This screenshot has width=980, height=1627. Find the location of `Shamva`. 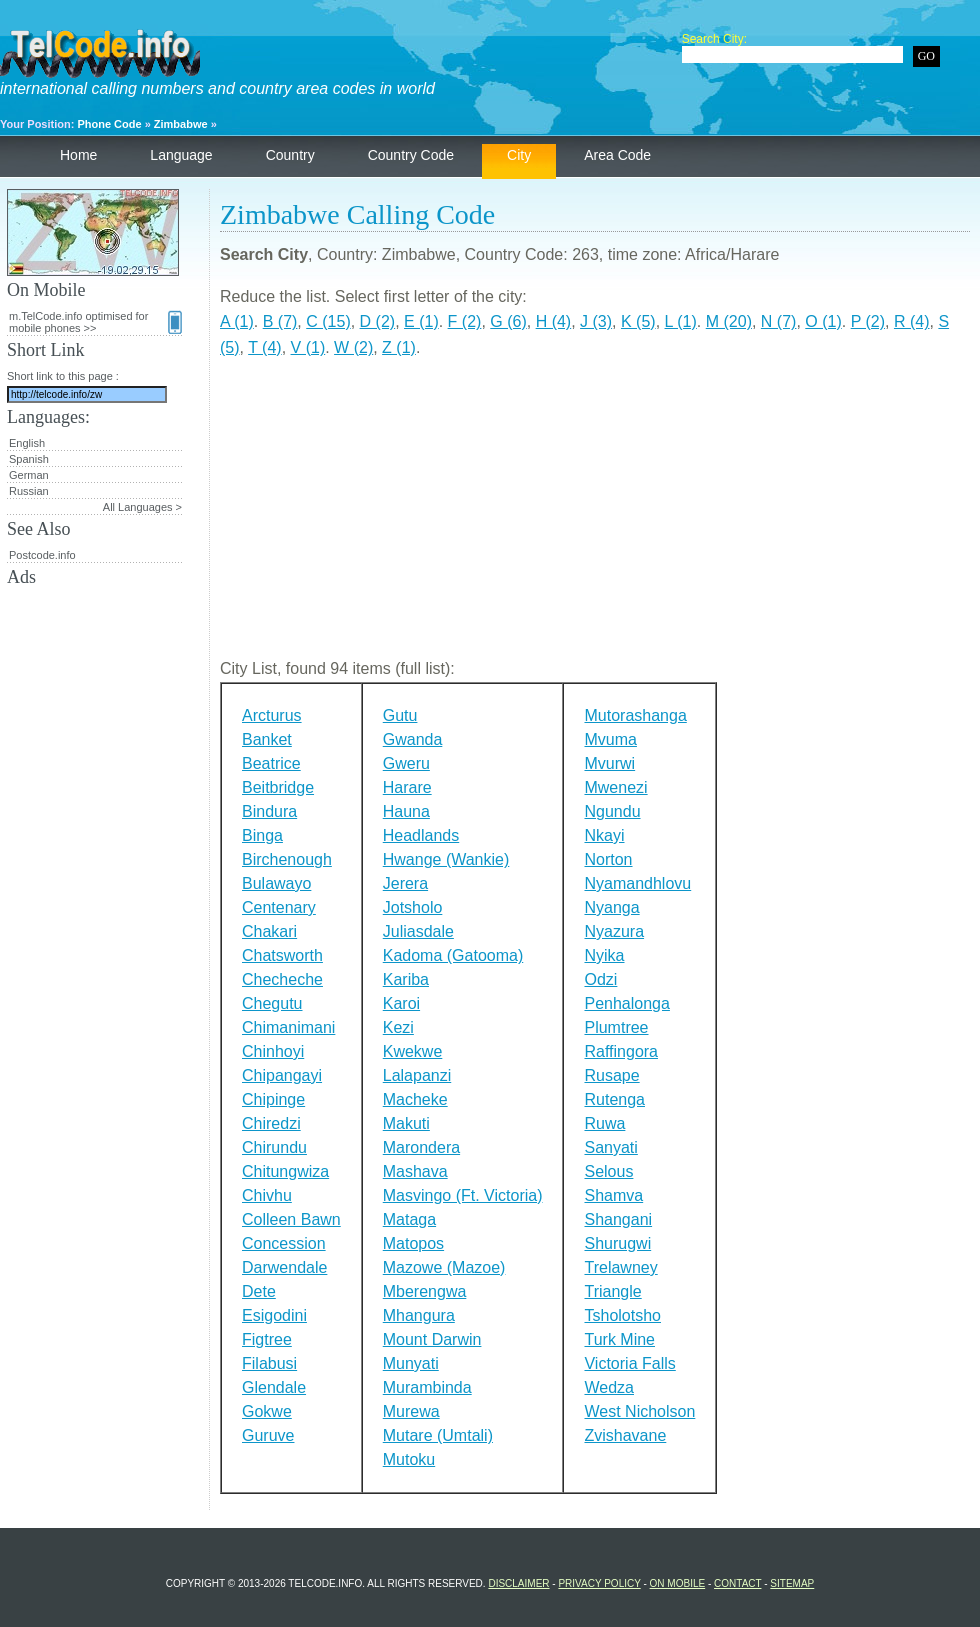

Shamva is located at coordinates (613, 1195).